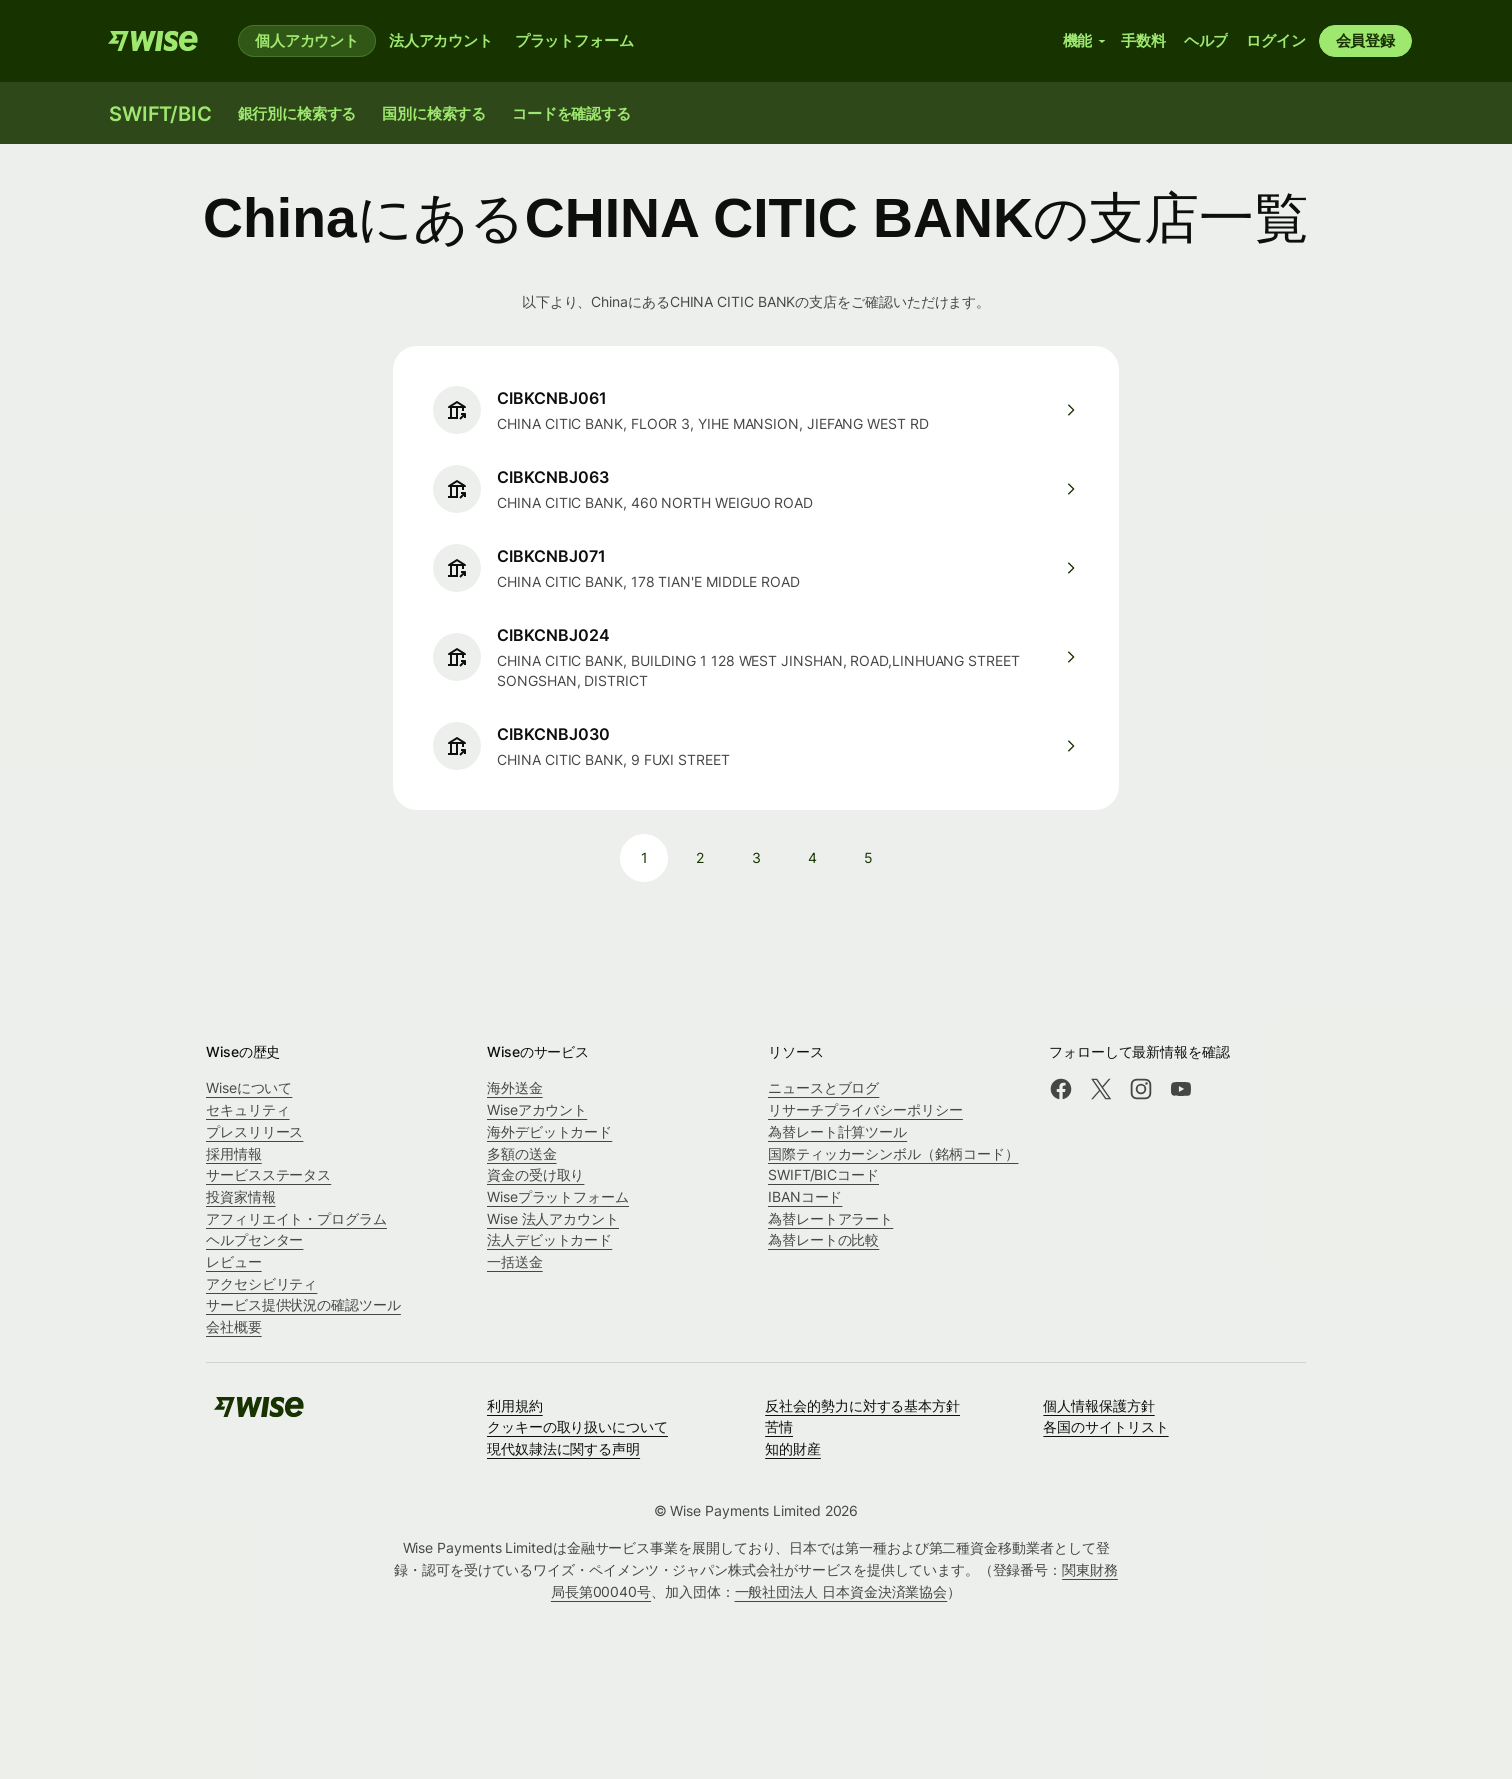 This screenshot has width=1512, height=1779. What do you see at coordinates (553, 1218) in the screenshot?
I see `Wise 法人アカウント` at bounding box center [553, 1218].